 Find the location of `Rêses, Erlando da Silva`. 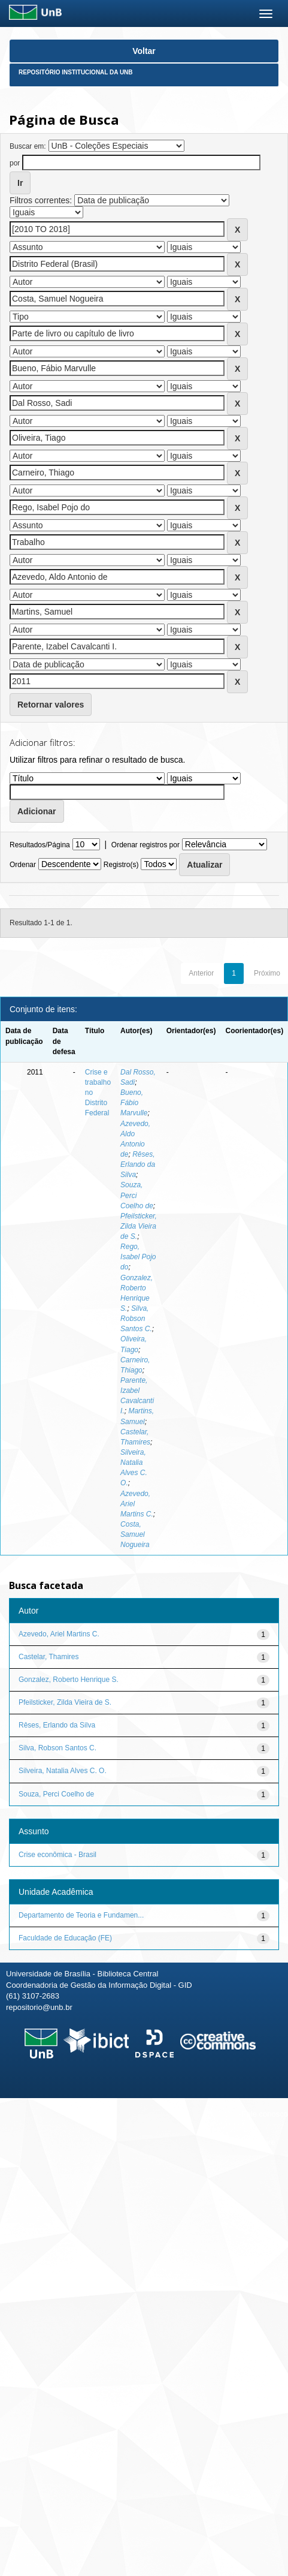

Rêses, Erlando da Silva is located at coordinates (137, 1164).